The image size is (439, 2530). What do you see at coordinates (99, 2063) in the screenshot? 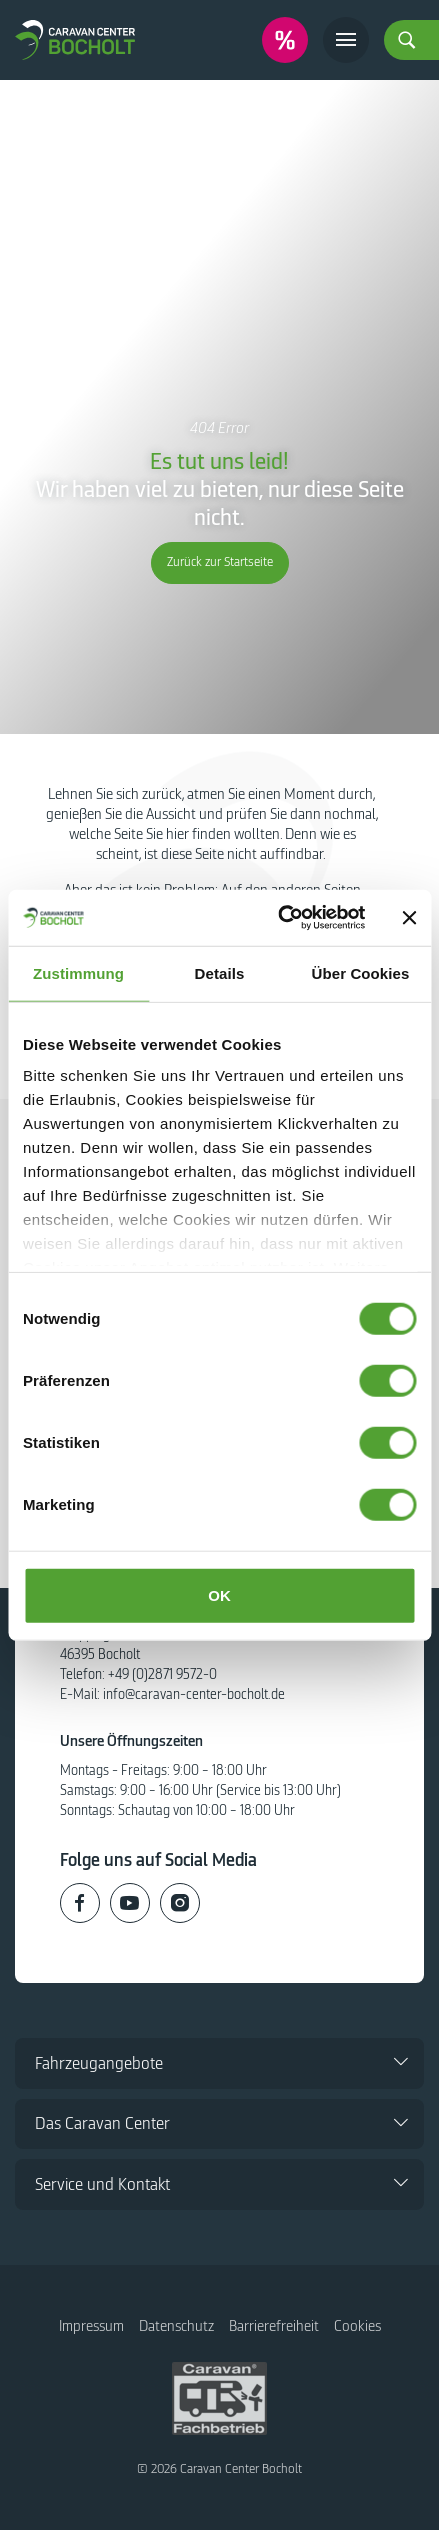
I see `Fahrzeugangebote` at bounding box center [99, 2063].